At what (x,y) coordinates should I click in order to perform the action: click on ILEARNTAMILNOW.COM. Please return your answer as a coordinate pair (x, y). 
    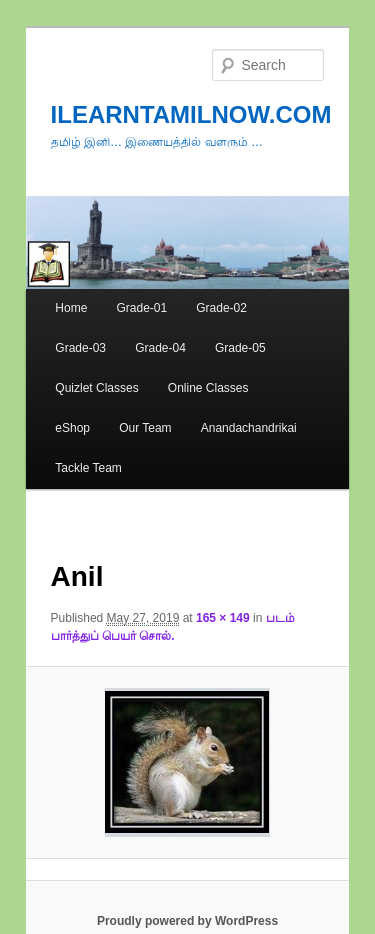
    Looking at the image, I should click on (191, 114).